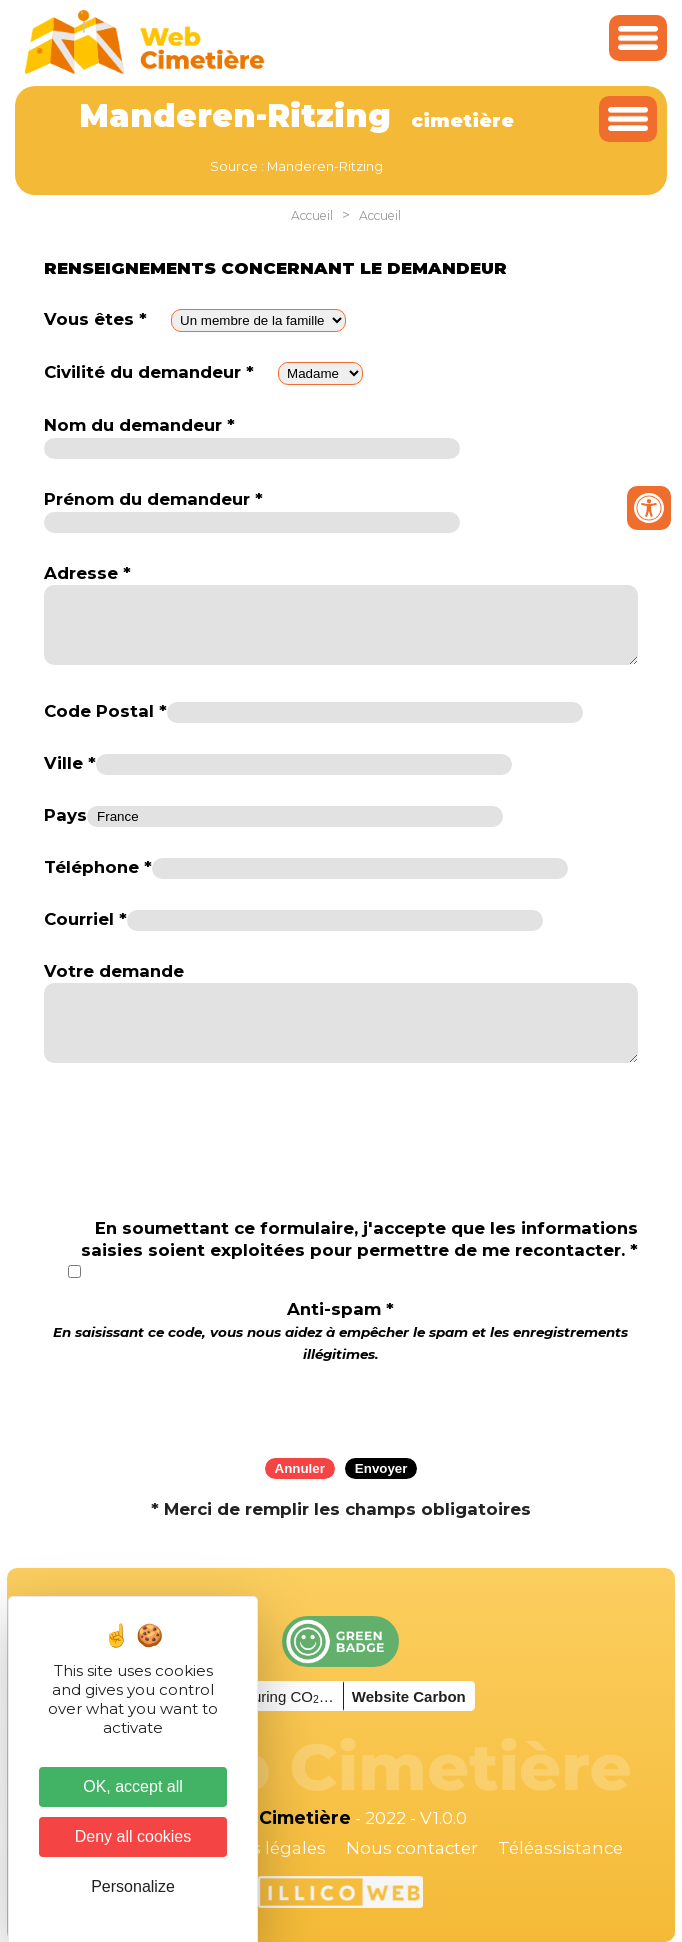  What do you see at coordinates (560, 1848) in the screenshot?
I see `Téléassistance` at bounding box center [560, 1848].